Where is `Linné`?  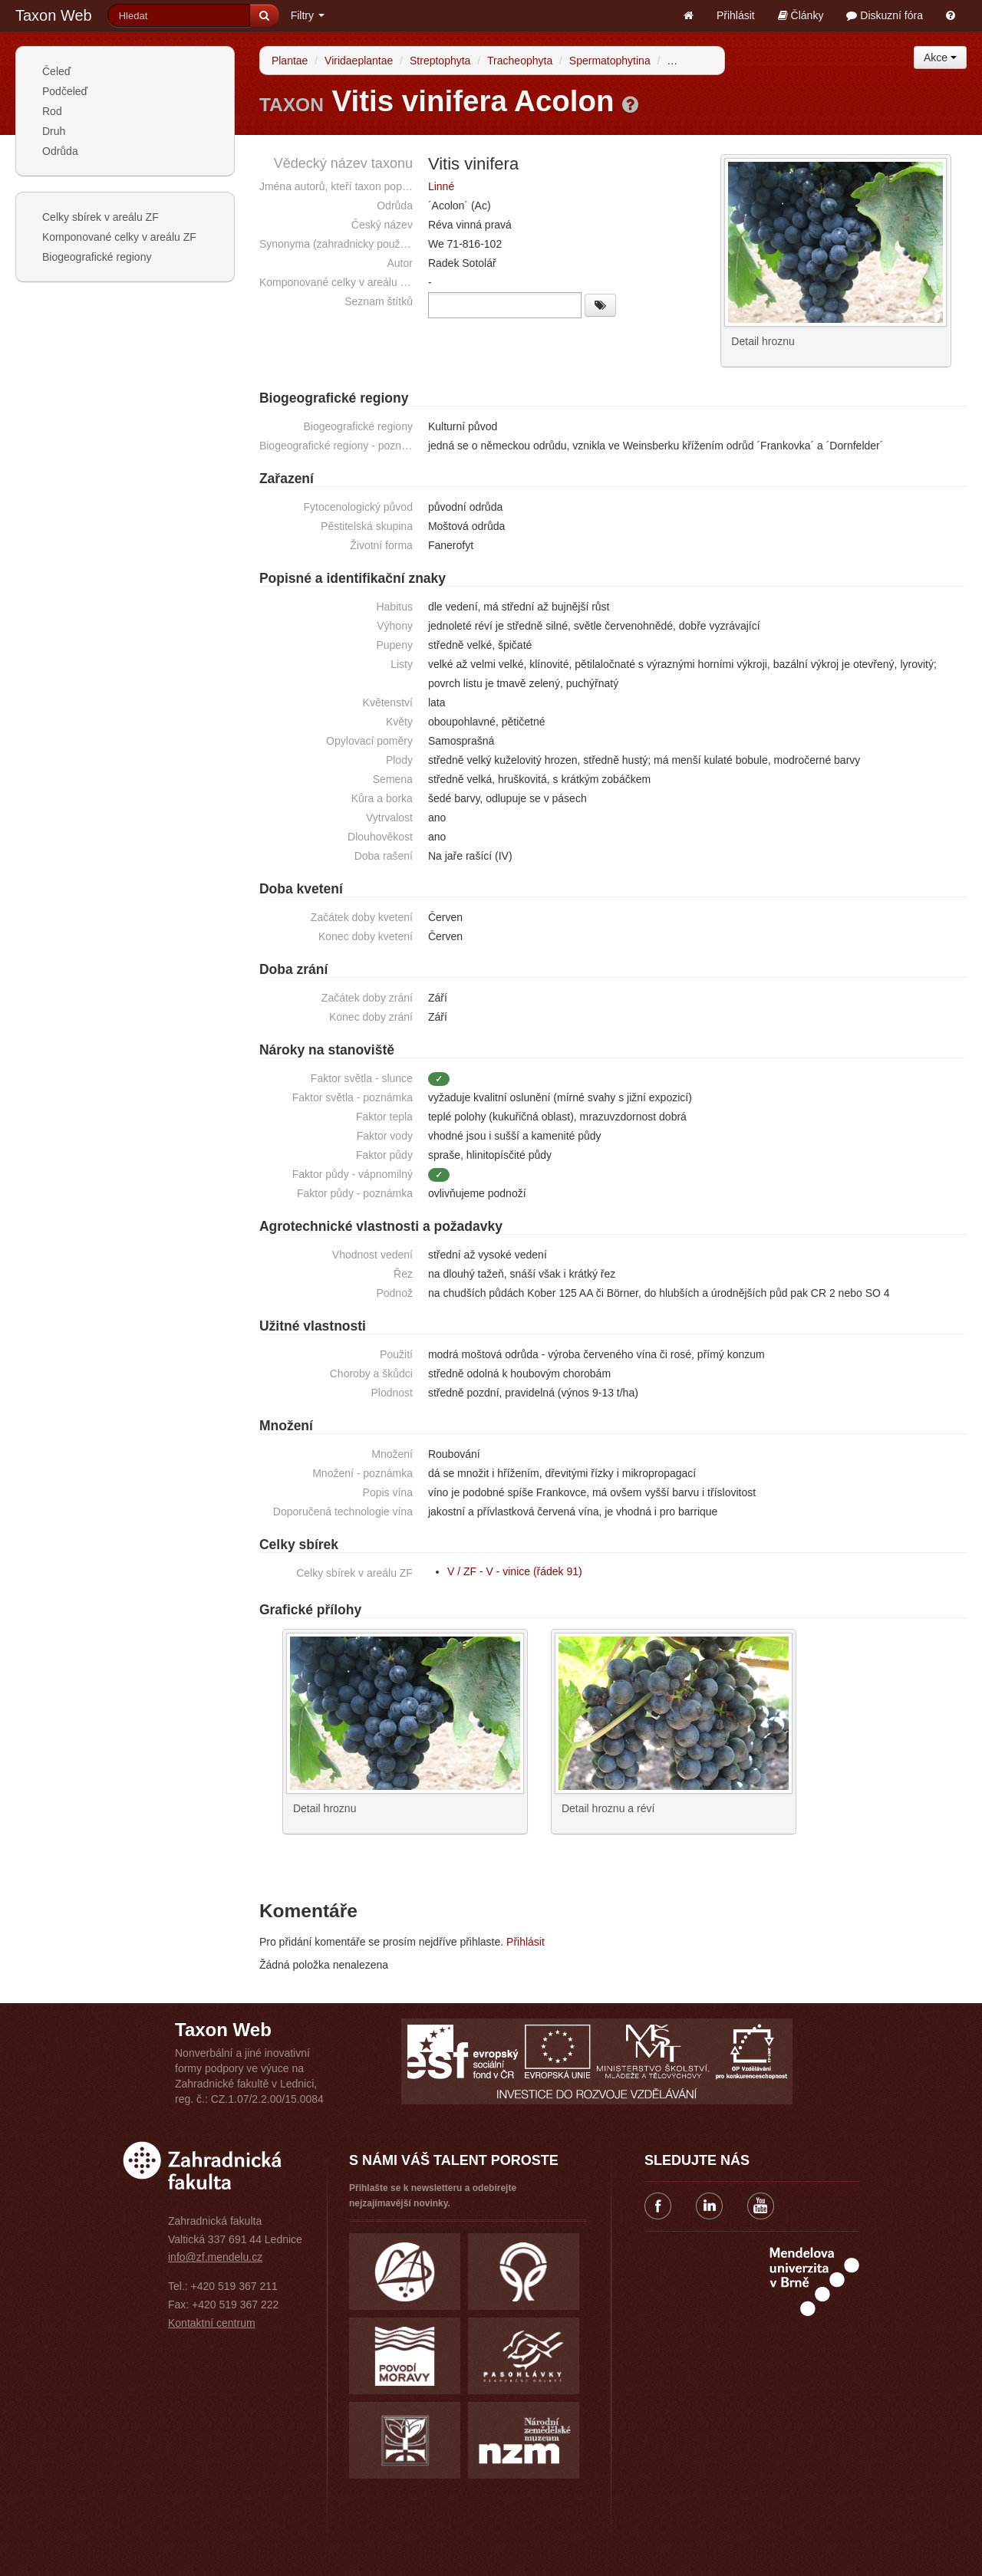
Linné is located at coordinates (441, 186).